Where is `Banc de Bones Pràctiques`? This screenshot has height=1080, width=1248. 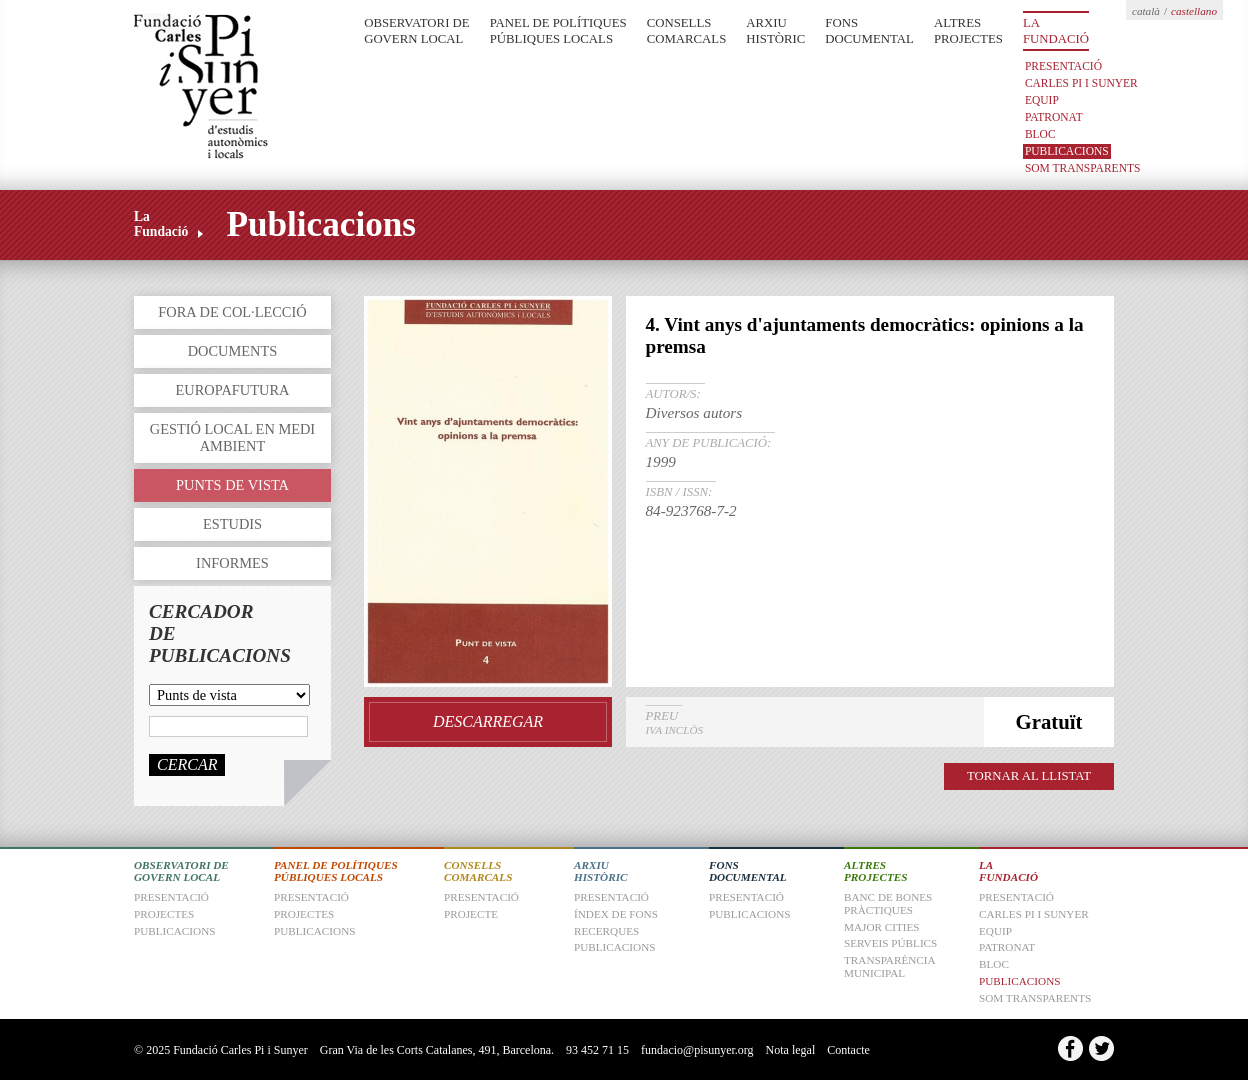
Banc de Bones Pràctiques is located at coordinates (888, 903).